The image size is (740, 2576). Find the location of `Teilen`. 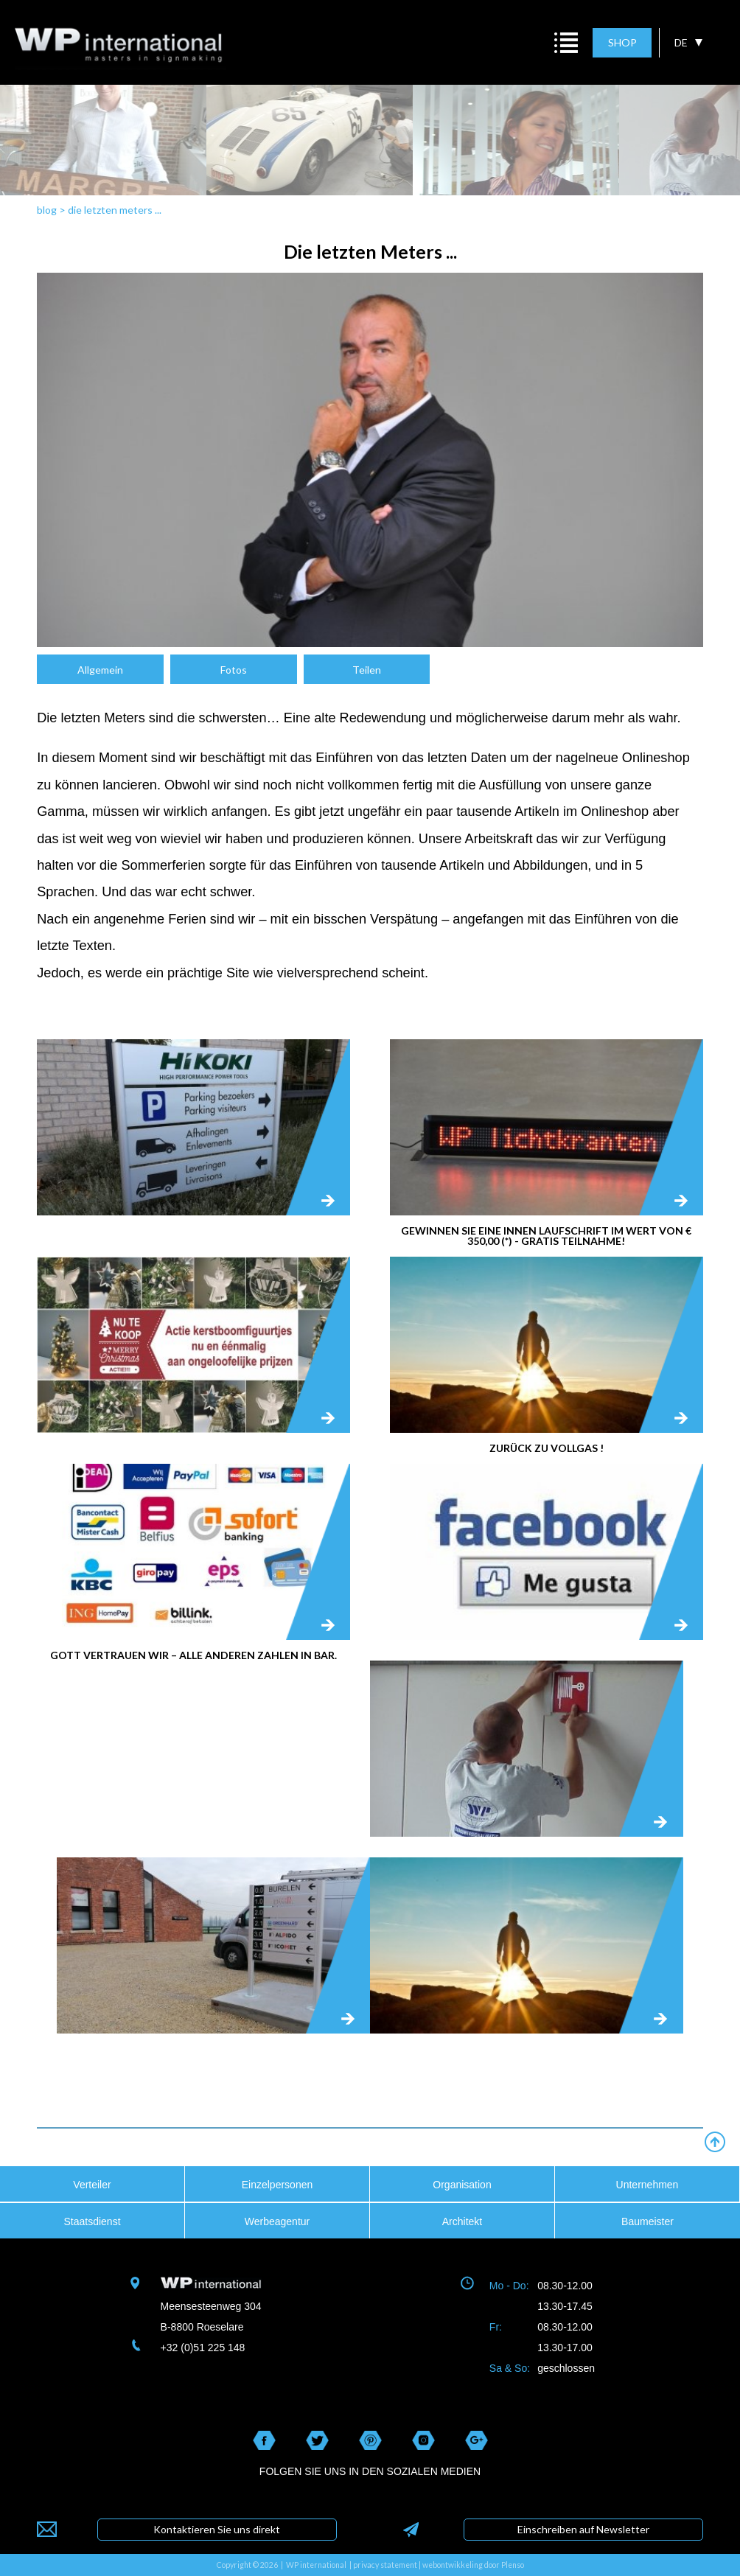

Teilen is located at coordinates (366, 669).